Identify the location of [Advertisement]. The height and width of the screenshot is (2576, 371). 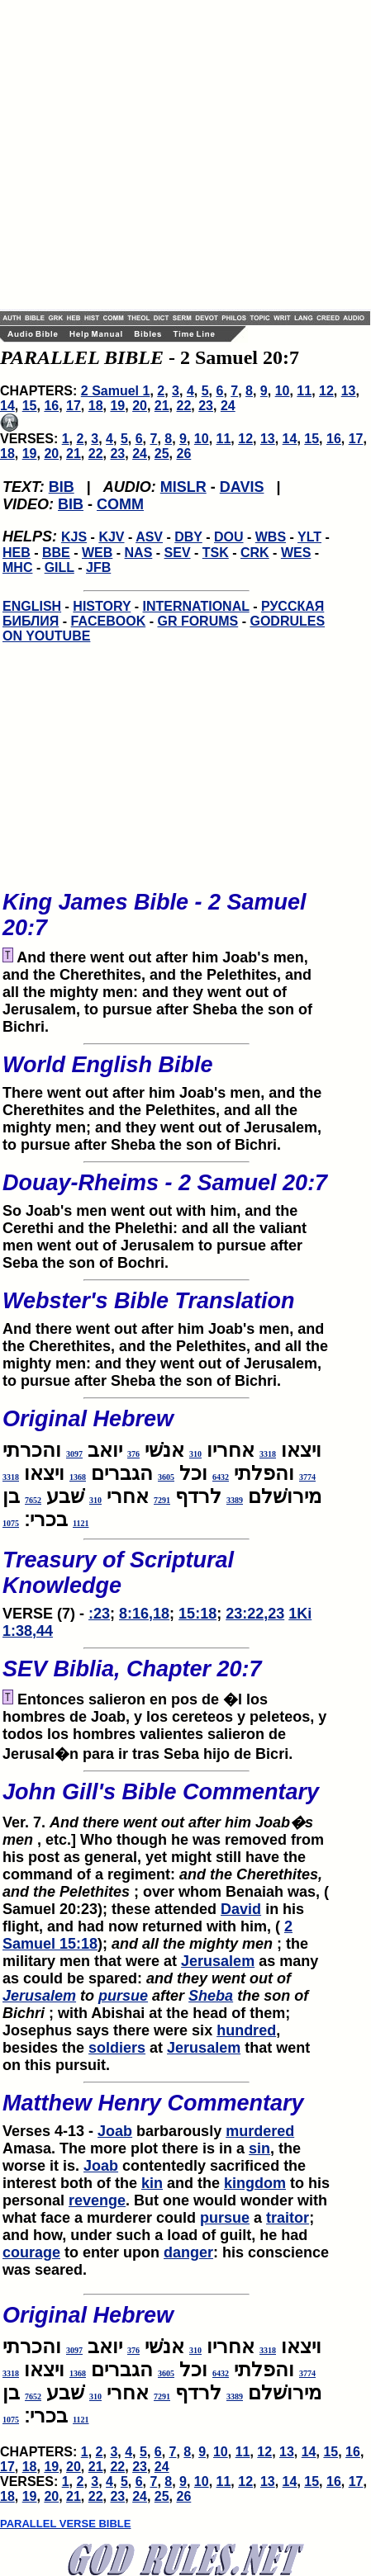
(155, 155).